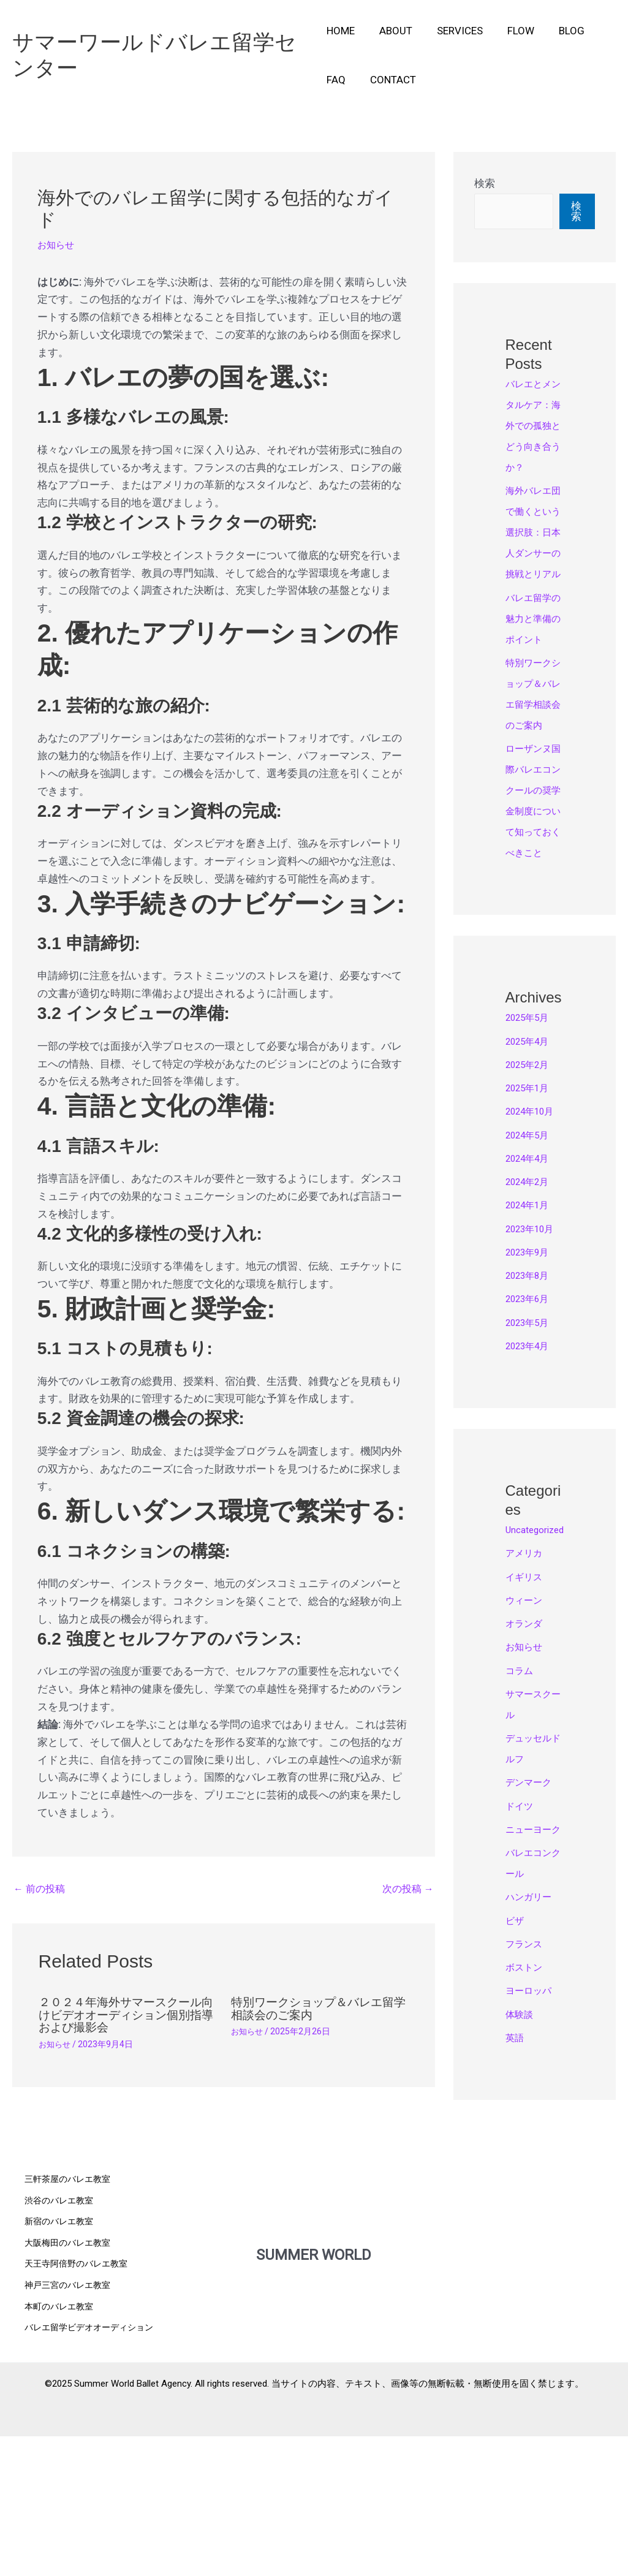  I want to click on お知らせ, so click(58, 244).